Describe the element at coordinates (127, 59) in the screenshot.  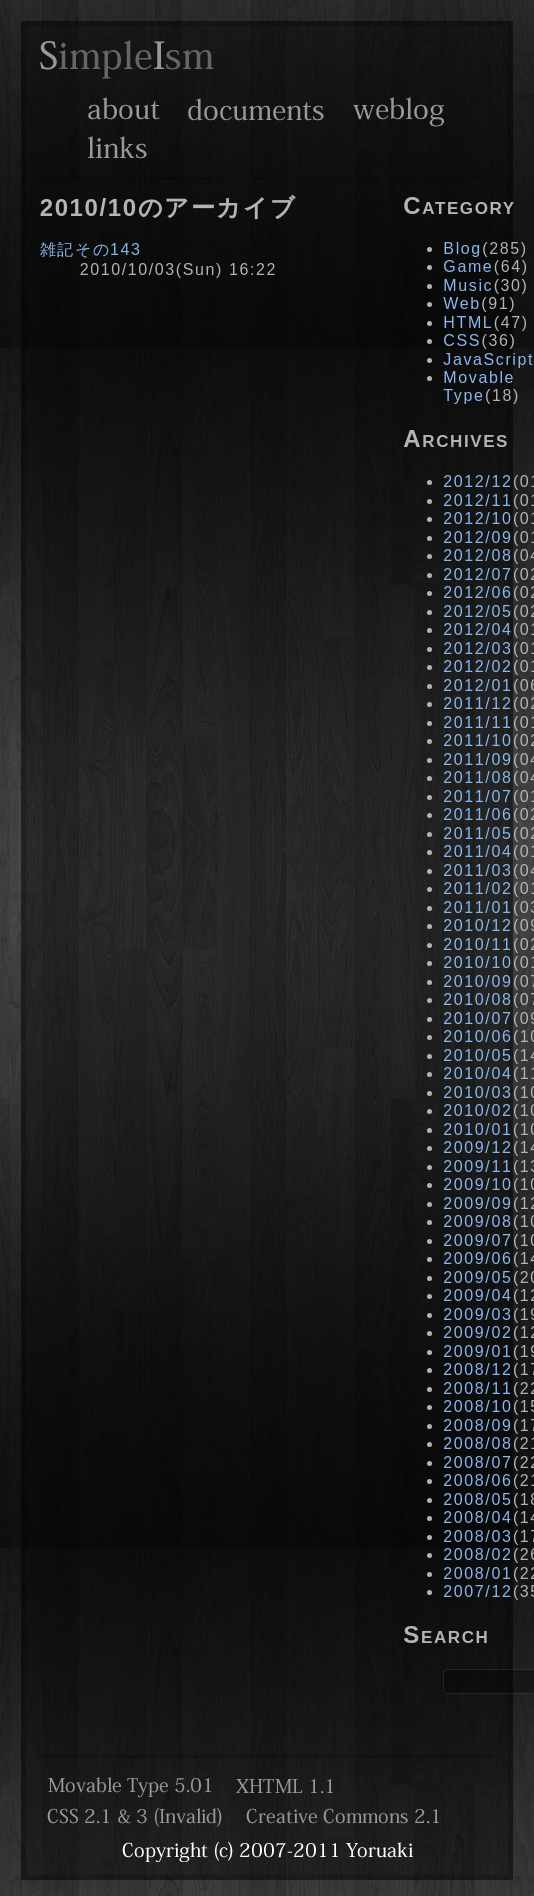
I see `SimpleIsm` at that location.